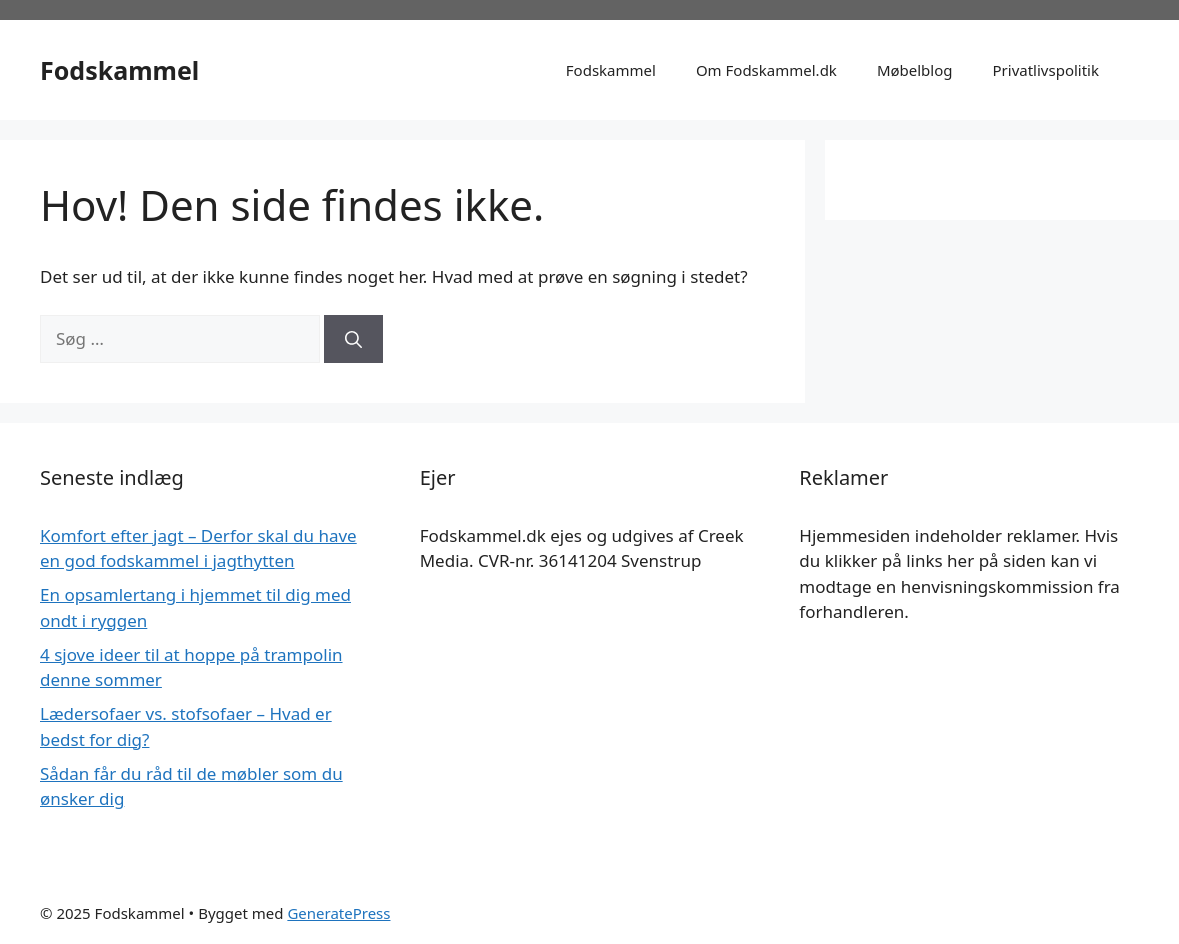 The image size is (1179, 944). Describe the element at coordinates (353, 339) in the screenshot. I see `[Søg]` at that location.